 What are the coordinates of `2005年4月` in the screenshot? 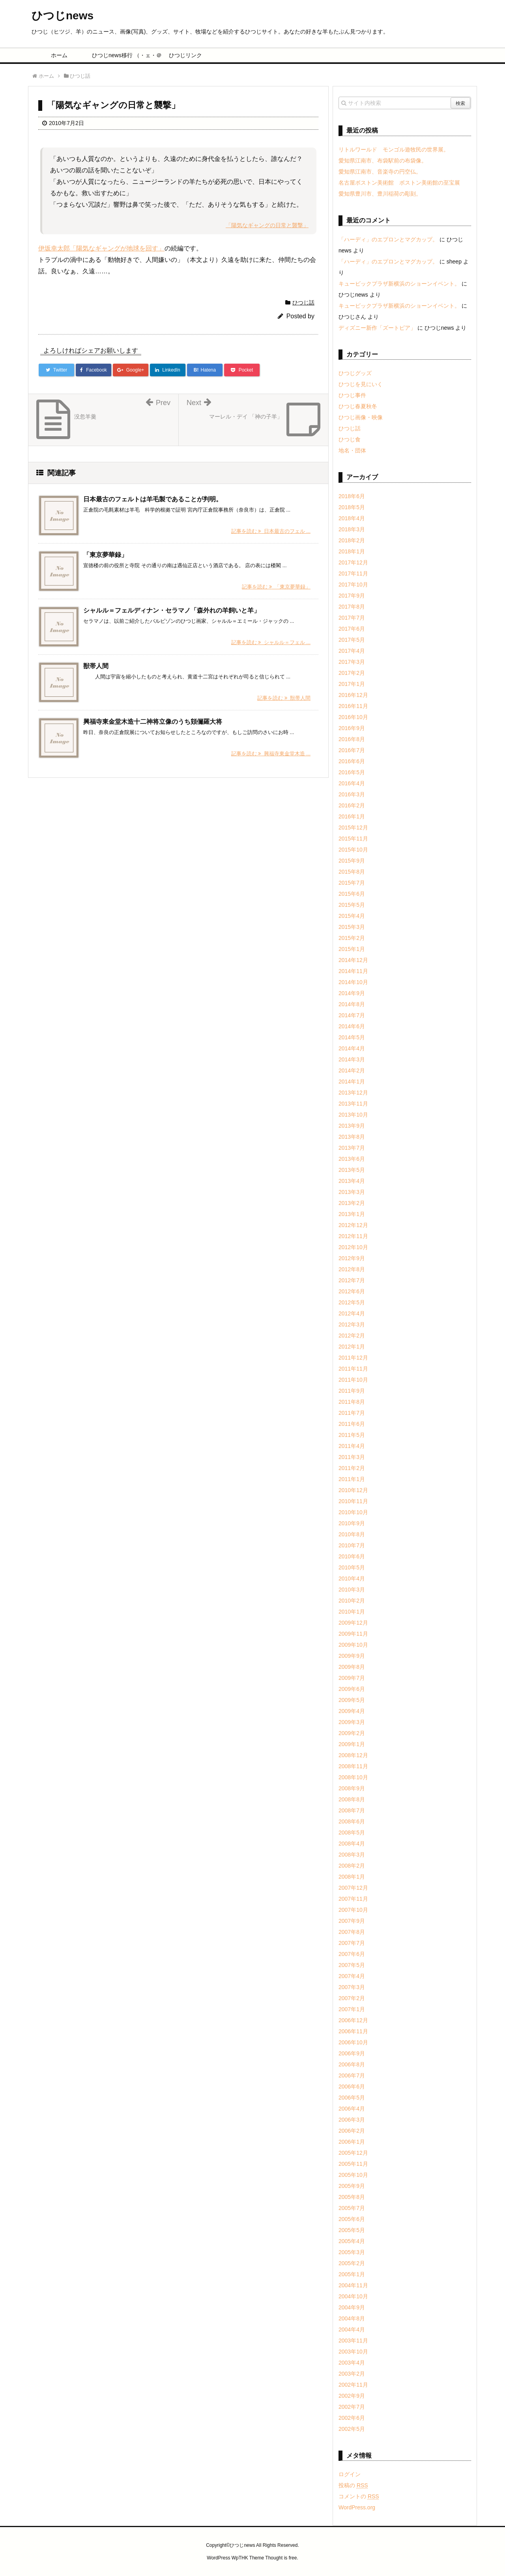 It's located at (352, 2241).